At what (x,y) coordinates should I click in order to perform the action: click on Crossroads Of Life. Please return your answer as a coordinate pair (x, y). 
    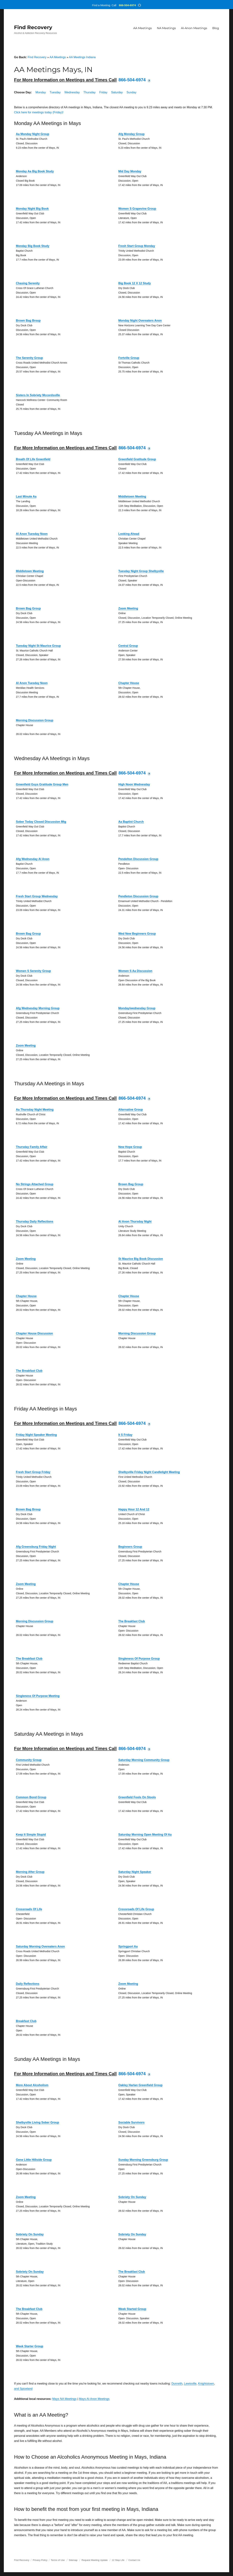
    Looking at the image, I should click on (29, 1909).